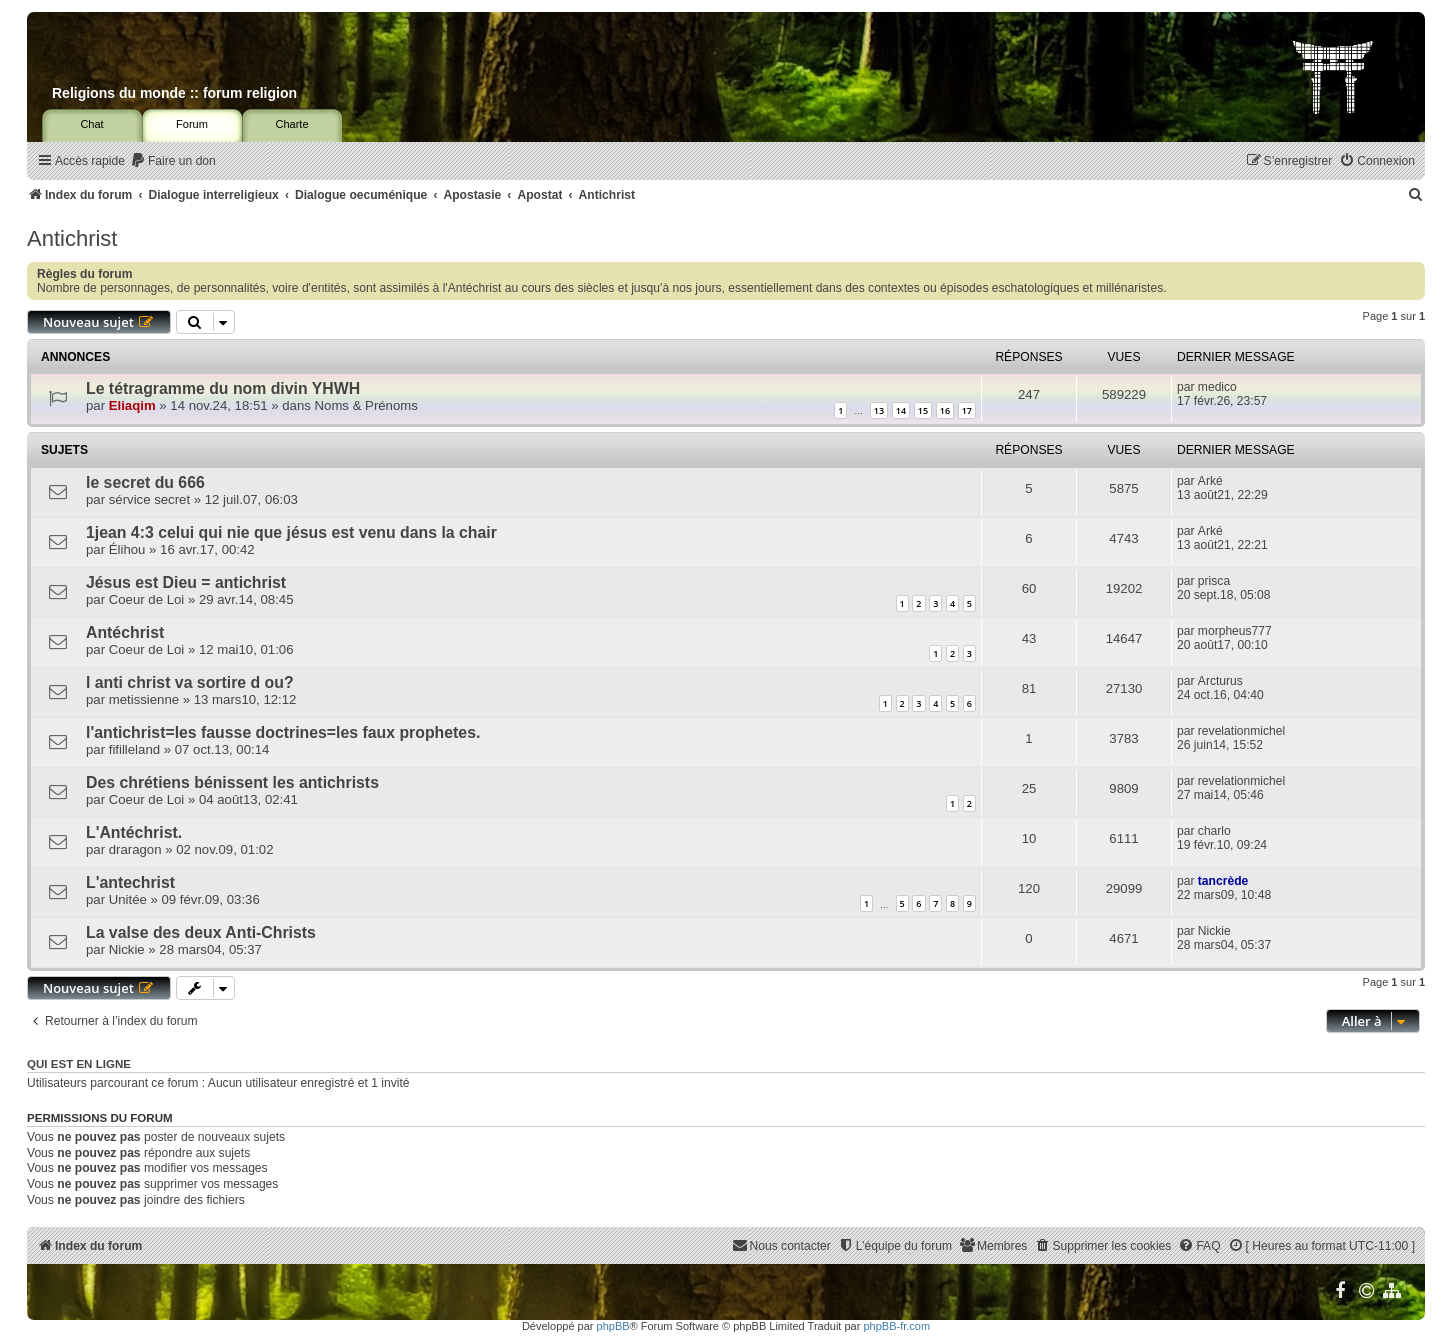  What do you see at coordinates (149, 499) in the screenshot?
I see `sérvice secret` at bounding box center [149, 499].